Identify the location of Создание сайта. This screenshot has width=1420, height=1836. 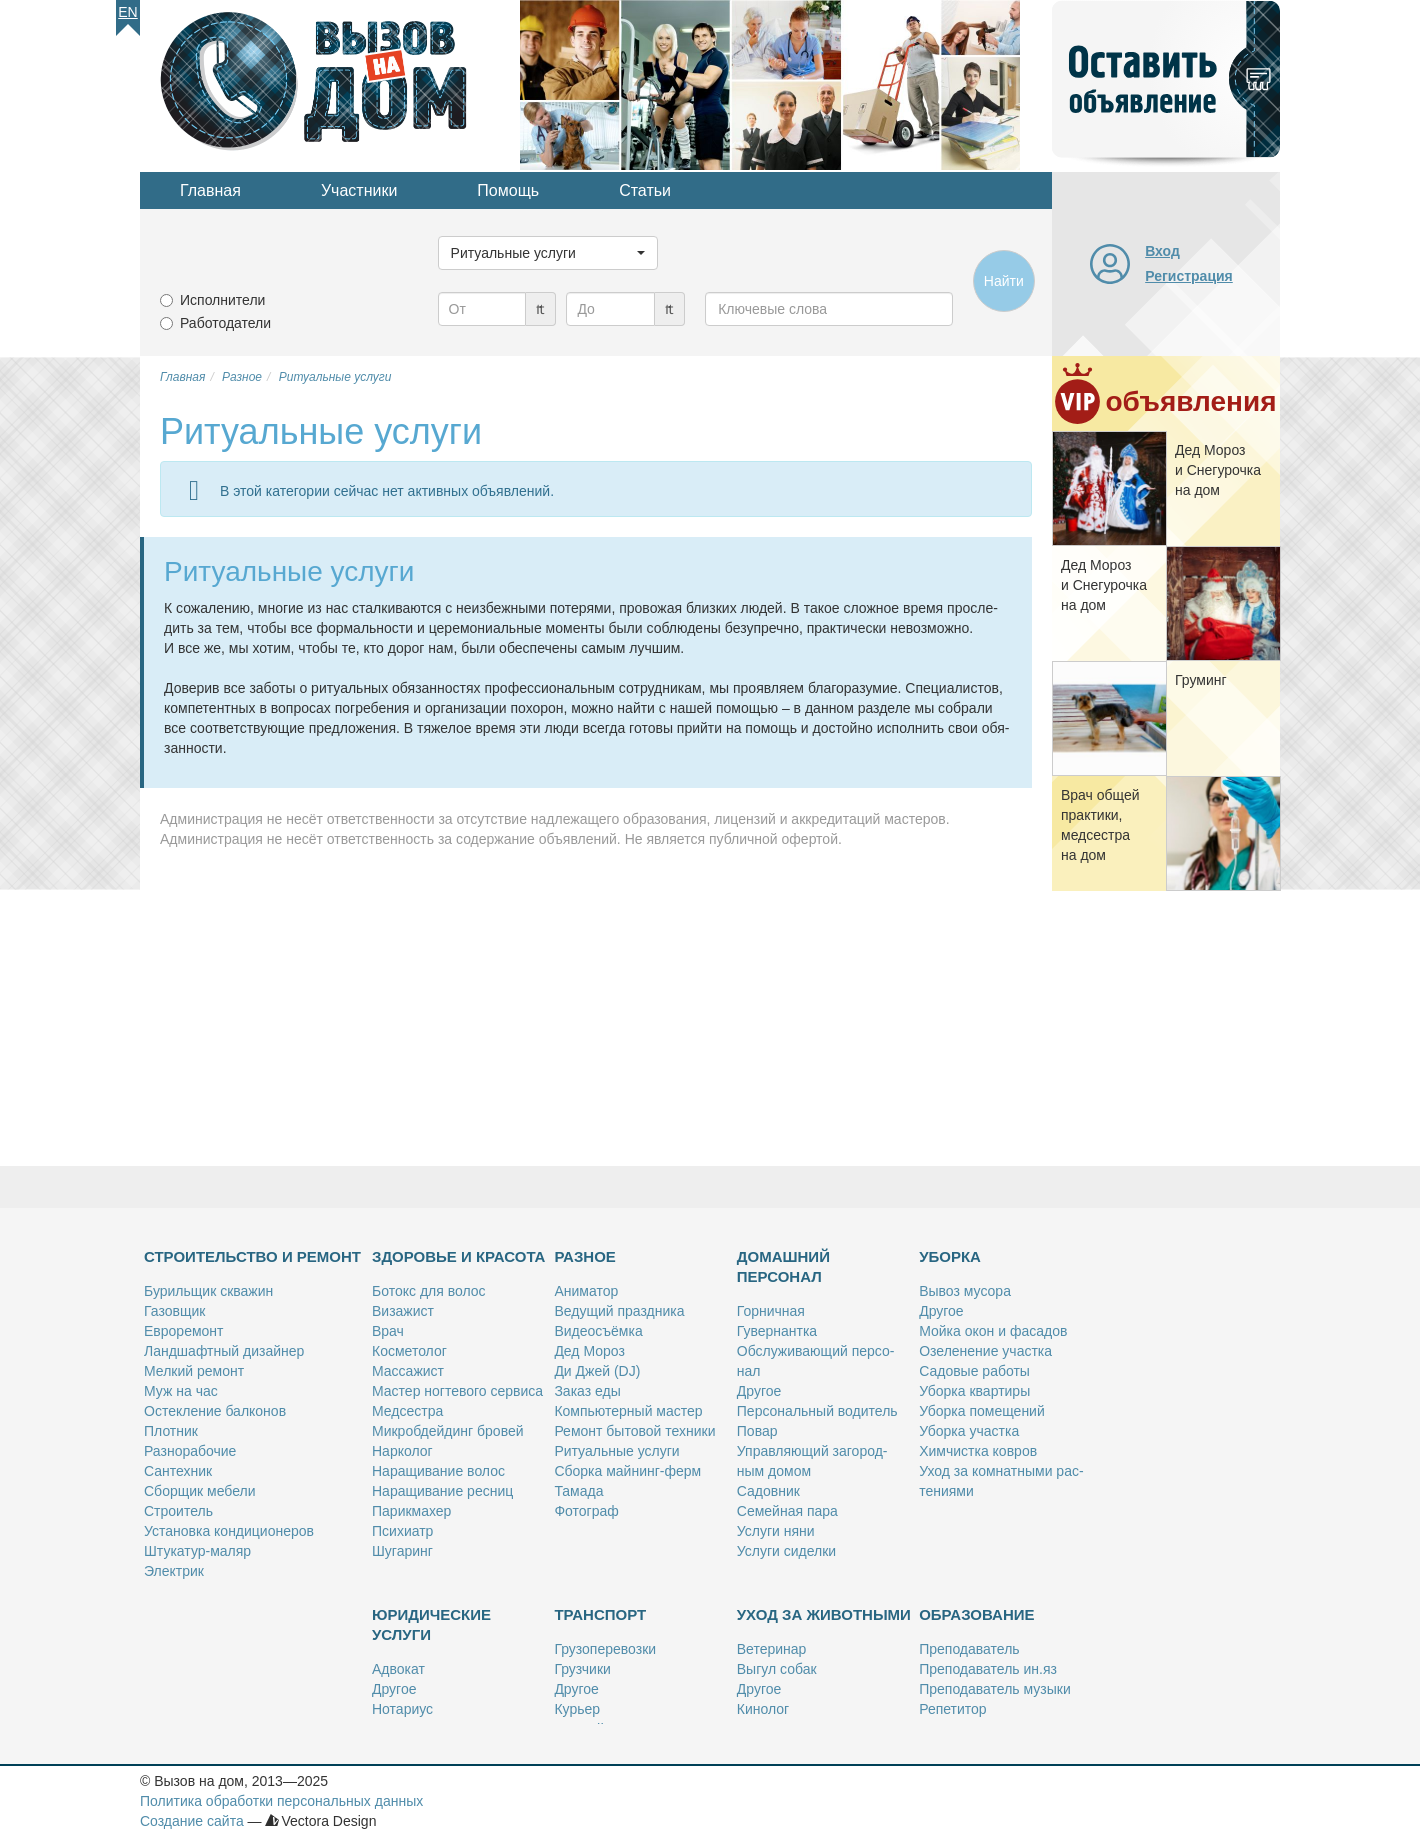
(192, 1821).